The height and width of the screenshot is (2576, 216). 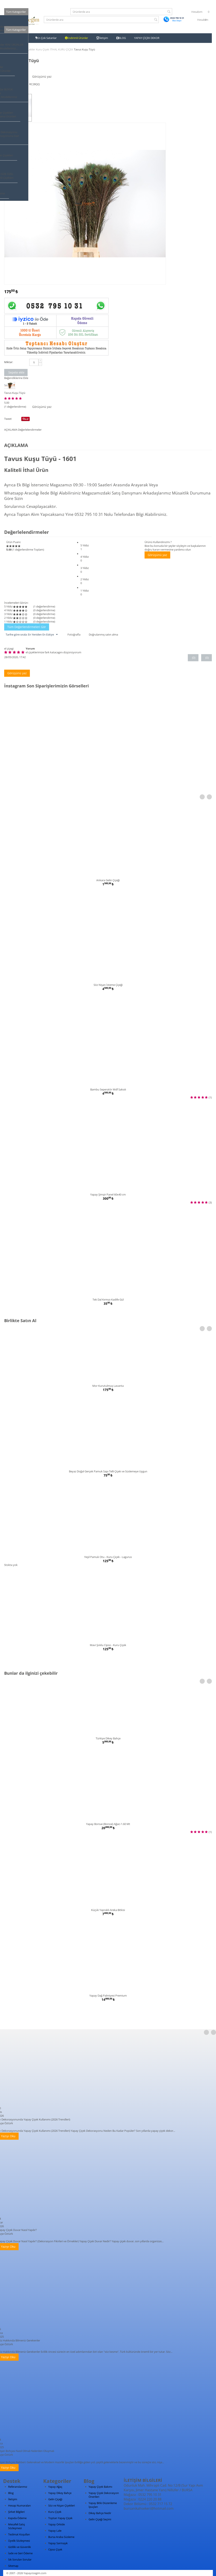 I want to click on Değerlelendirmeler, so click(x=30, y=429).